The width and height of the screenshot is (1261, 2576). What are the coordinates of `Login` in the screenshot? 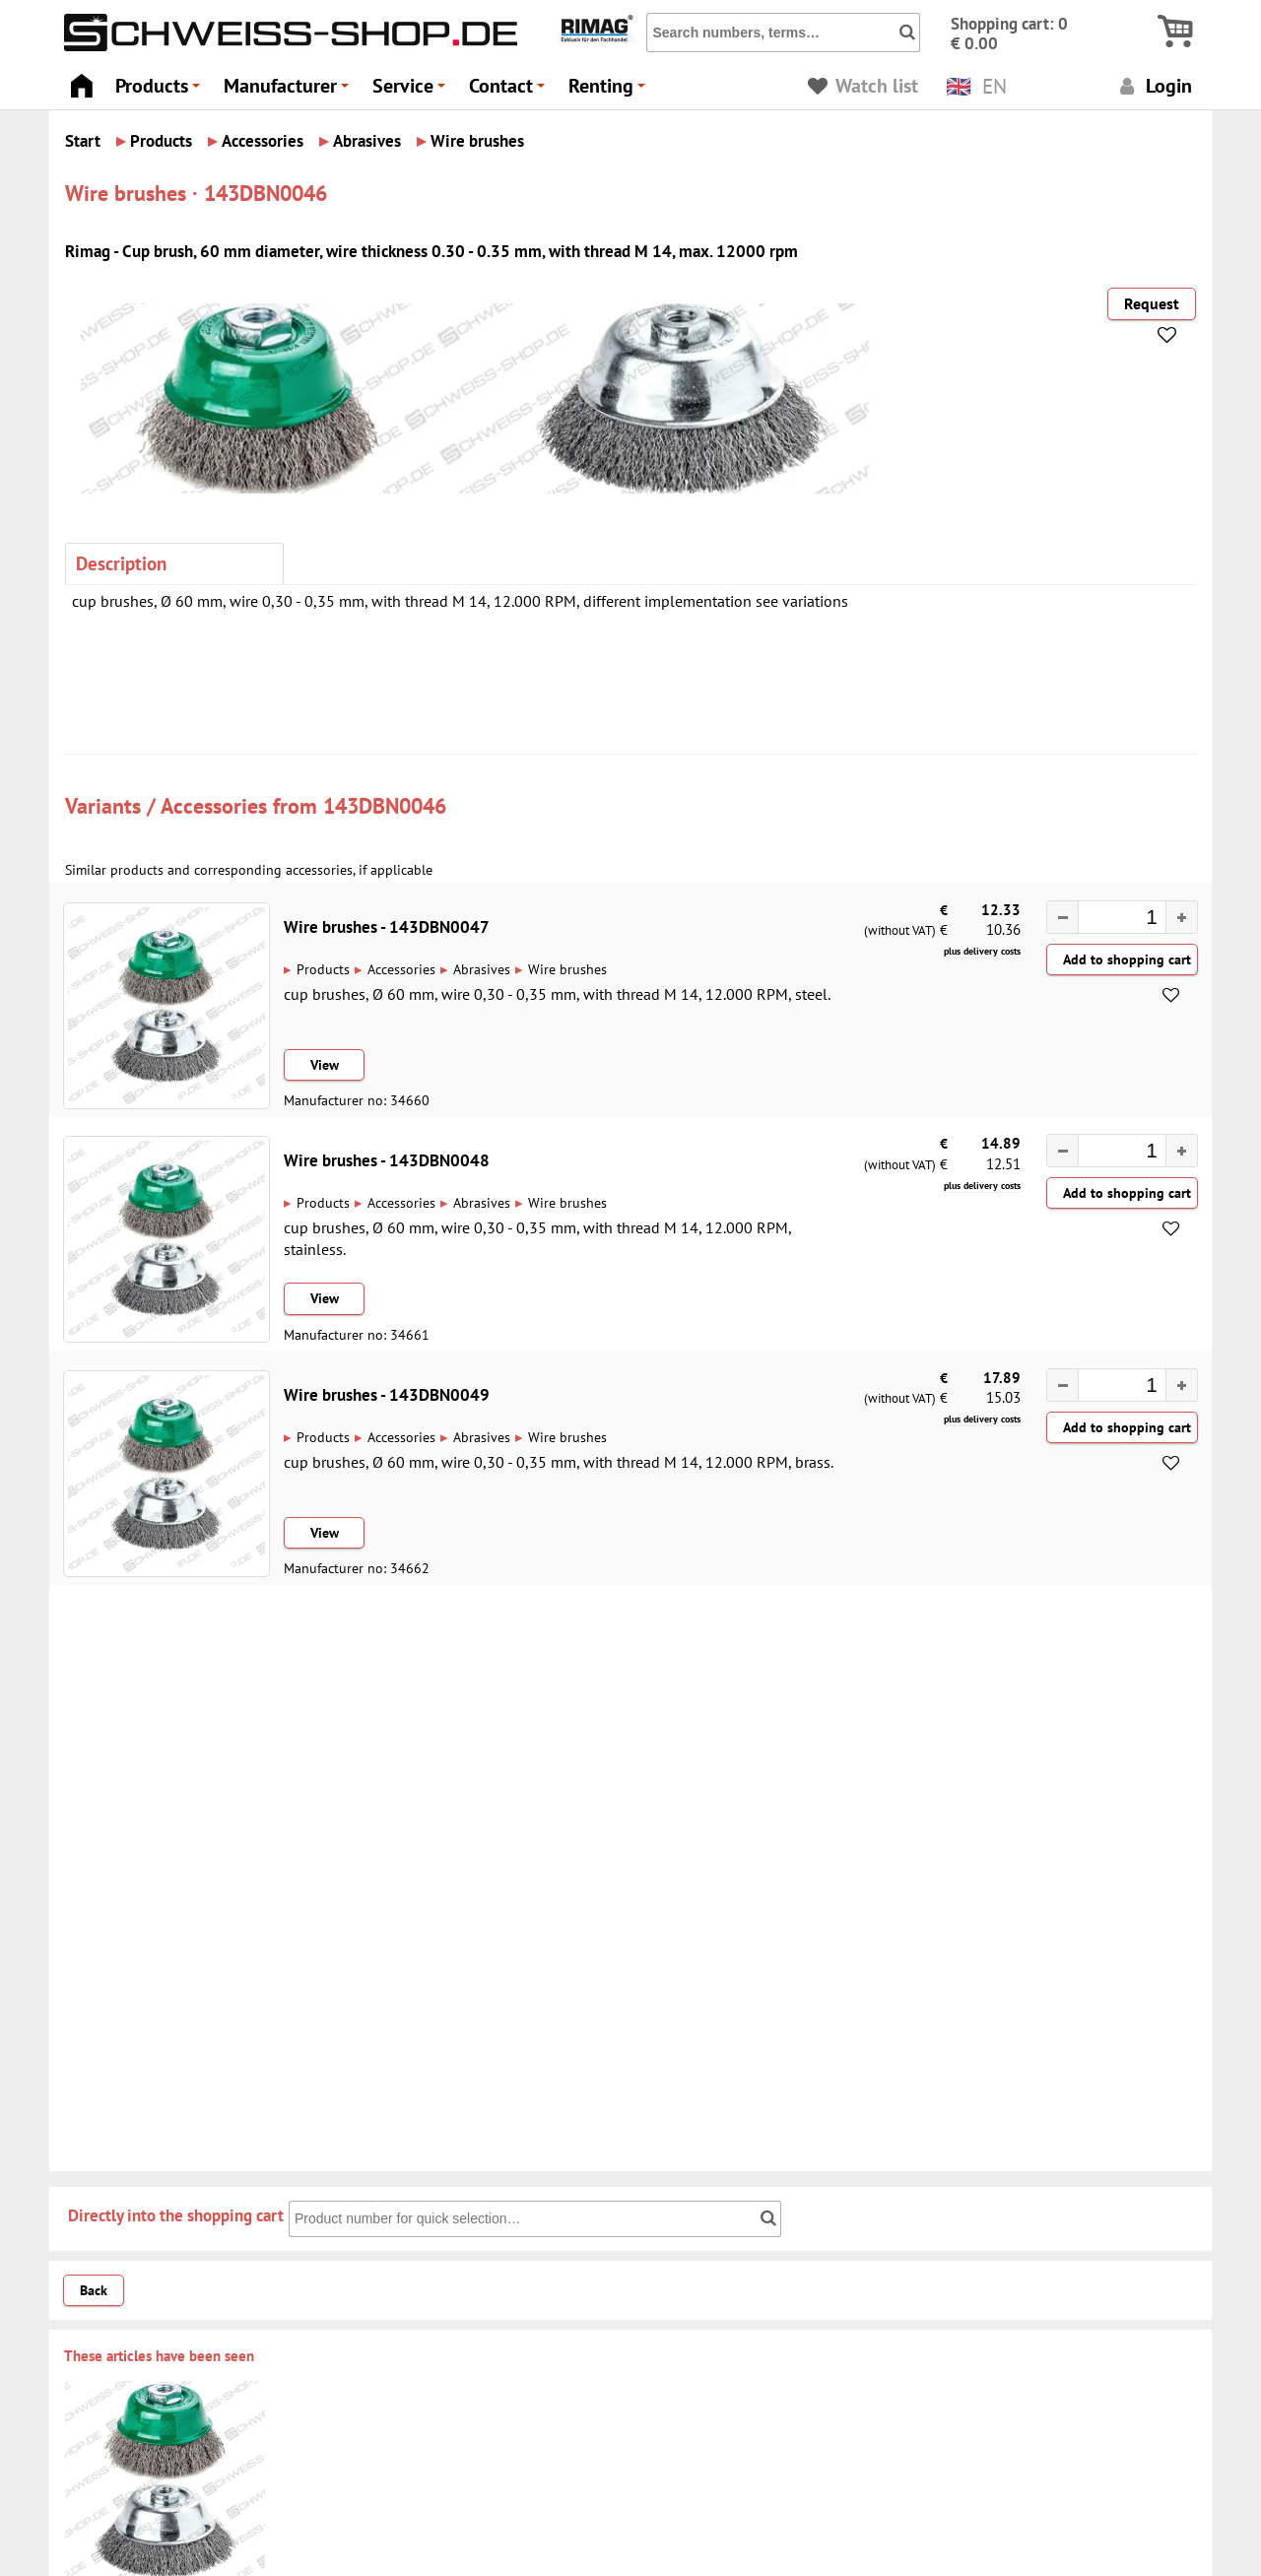 It's located at (1153, 85).